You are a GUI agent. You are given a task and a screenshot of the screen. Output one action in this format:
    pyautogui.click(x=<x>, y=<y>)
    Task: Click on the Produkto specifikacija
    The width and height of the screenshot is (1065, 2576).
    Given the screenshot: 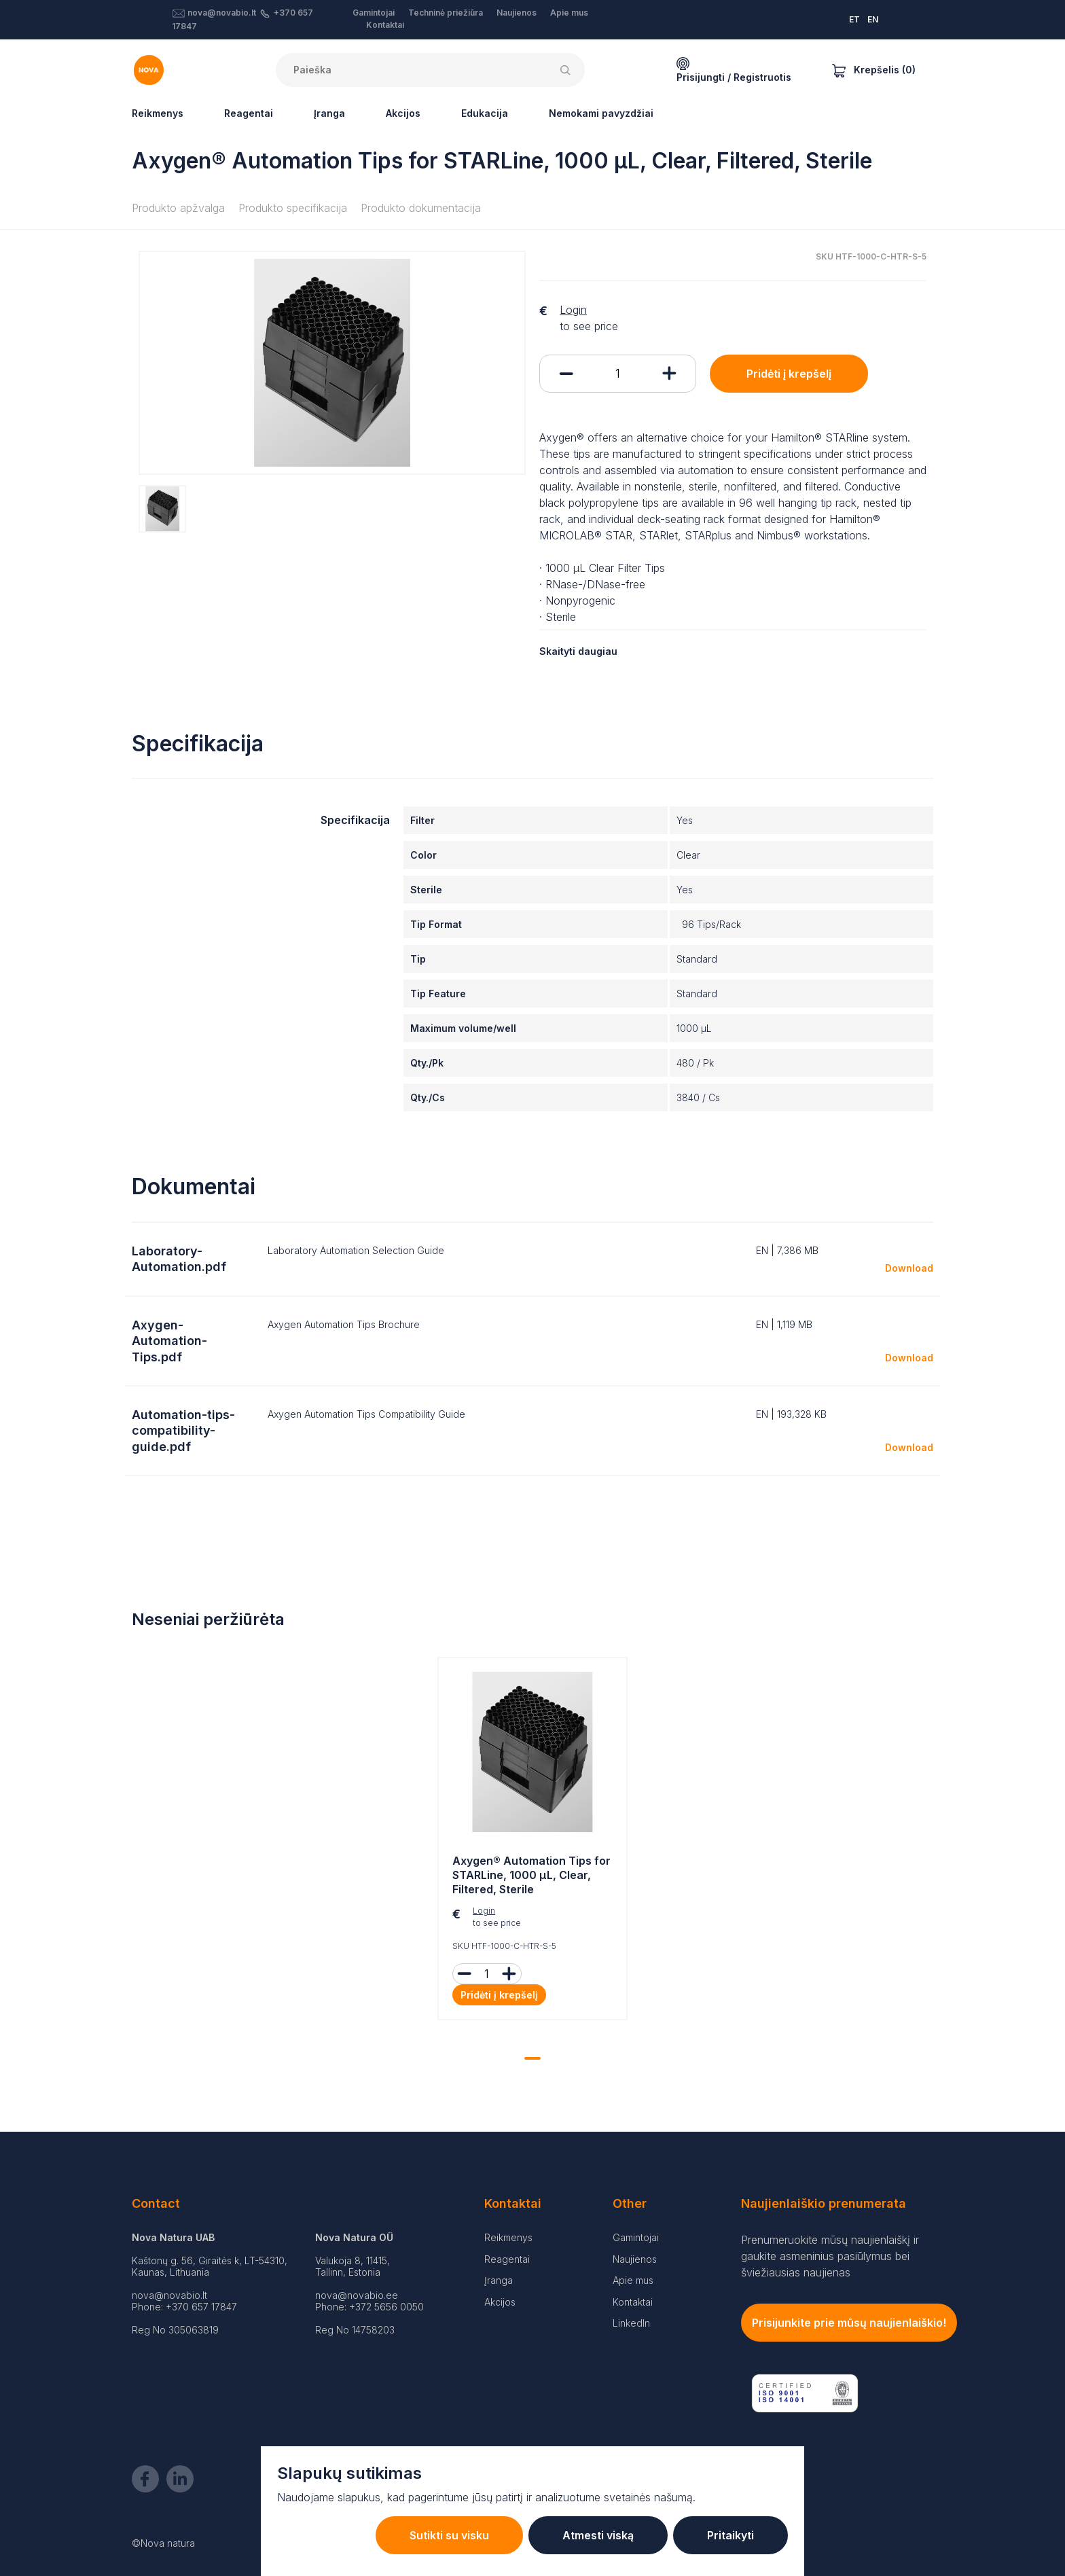 What is the action you would take?
    pyautogui.click(x=292, y=208)
    